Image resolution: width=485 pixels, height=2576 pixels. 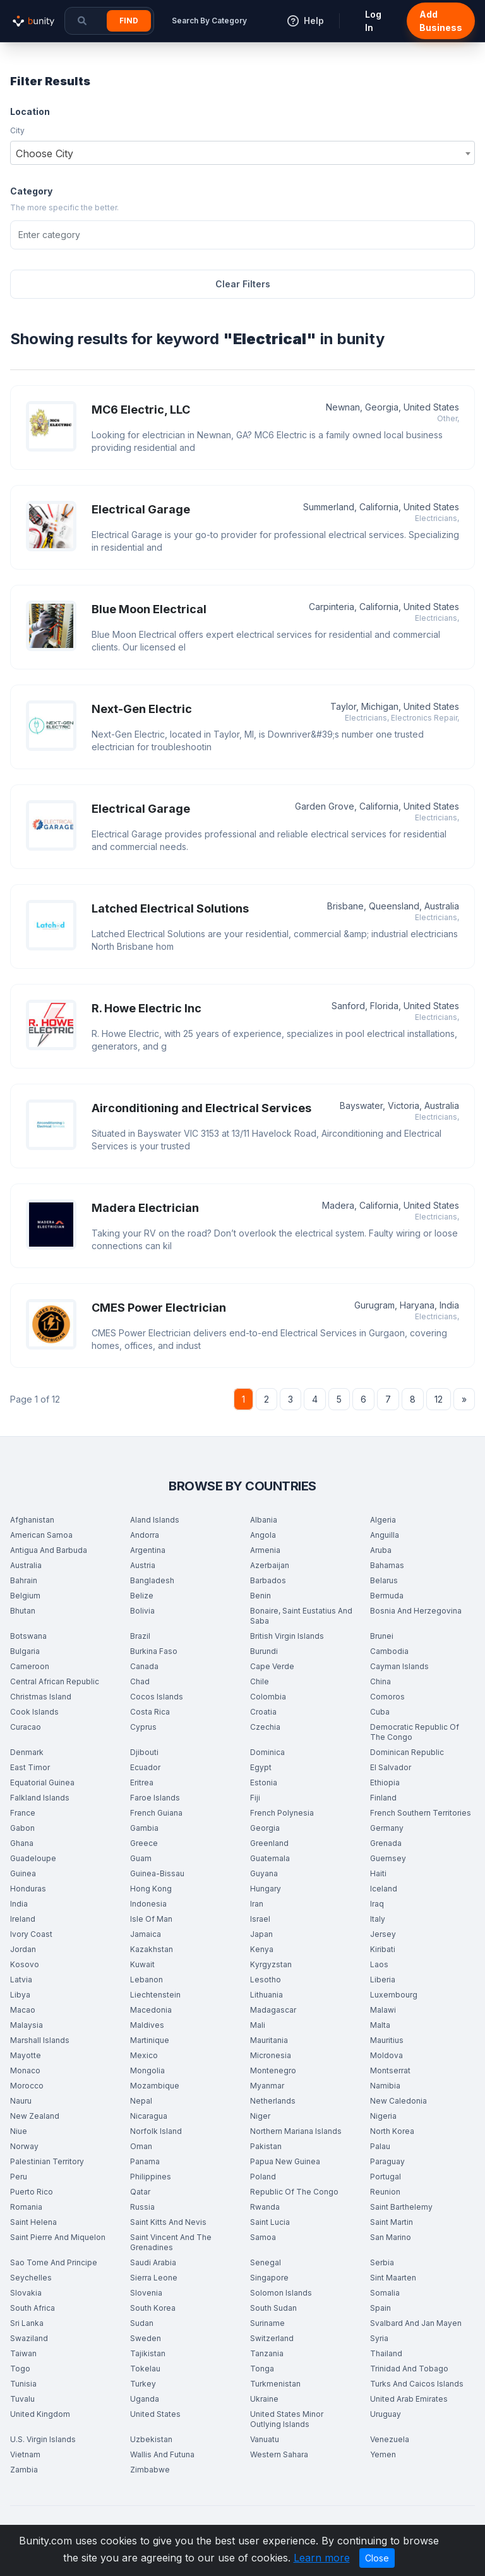 What do you see at coordinates (21, 2101) in the screenshot?
I see `Nauru` at bounding box center [21, 2101].